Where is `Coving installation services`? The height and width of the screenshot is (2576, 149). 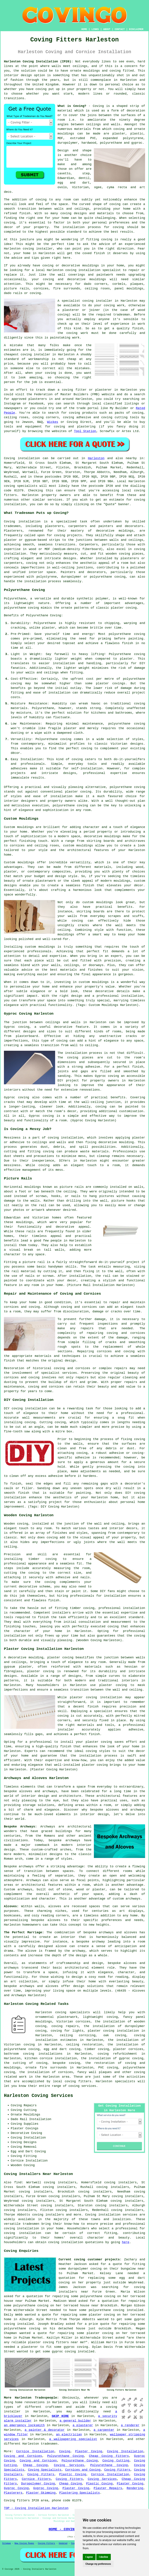
Coving installation services is located at coordinates (111, 2214).